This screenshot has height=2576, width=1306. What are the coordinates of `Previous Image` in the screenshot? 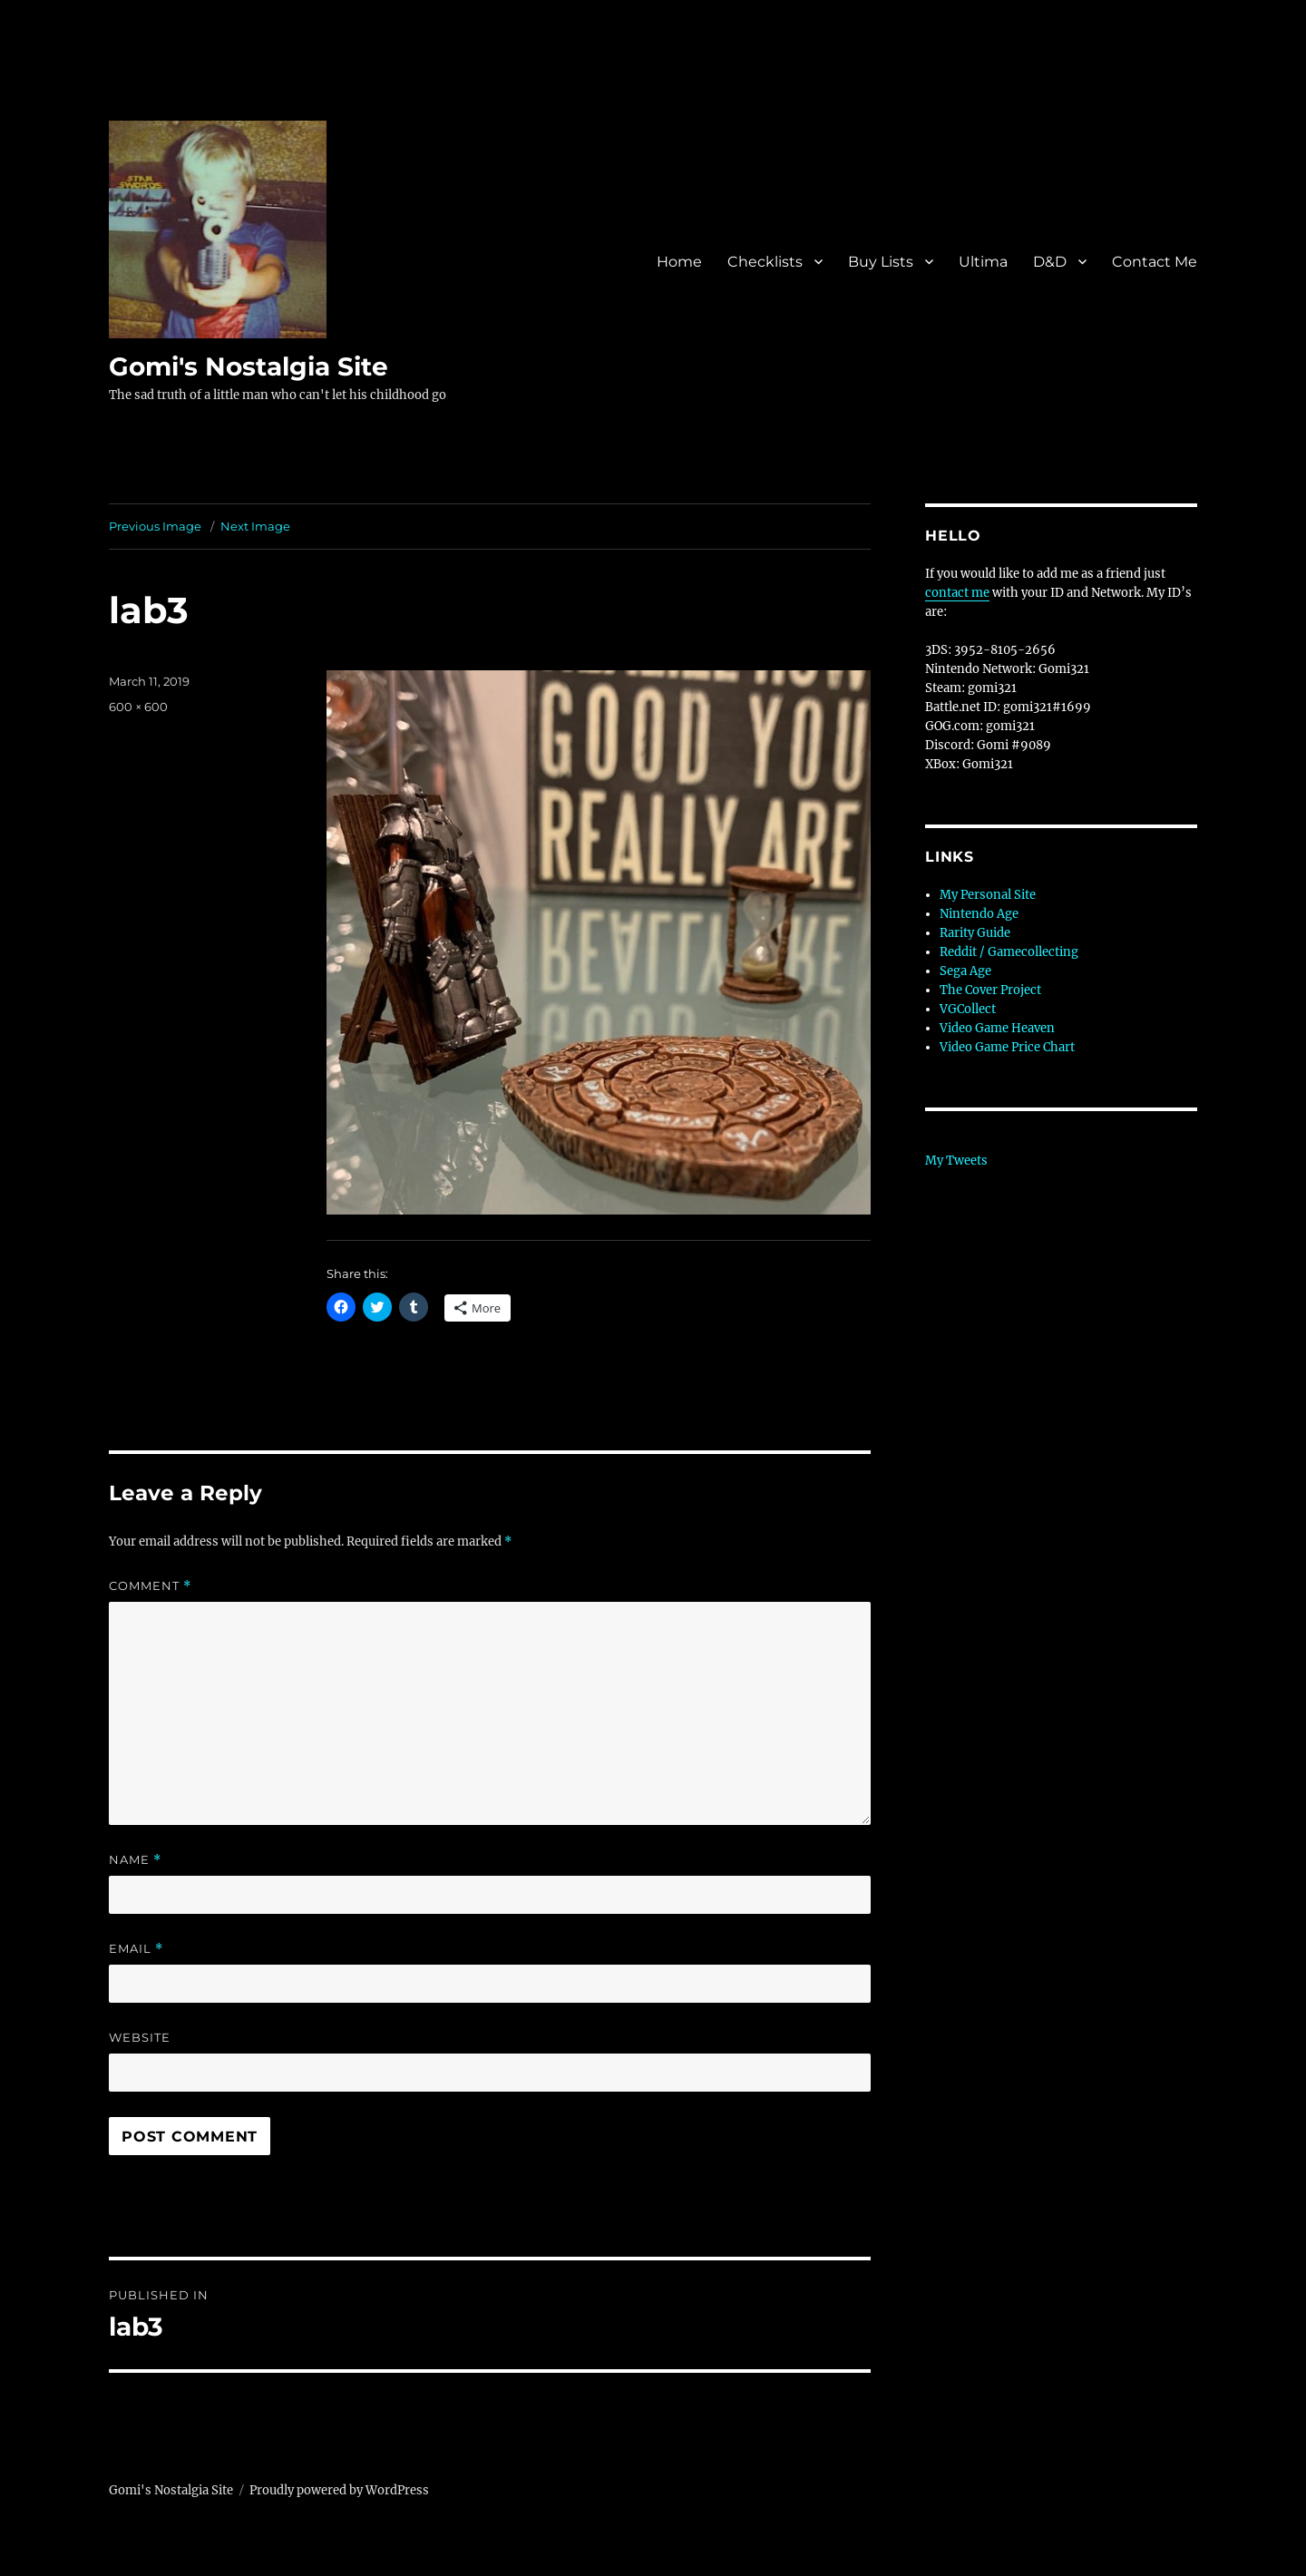 It's located at (155, 526).